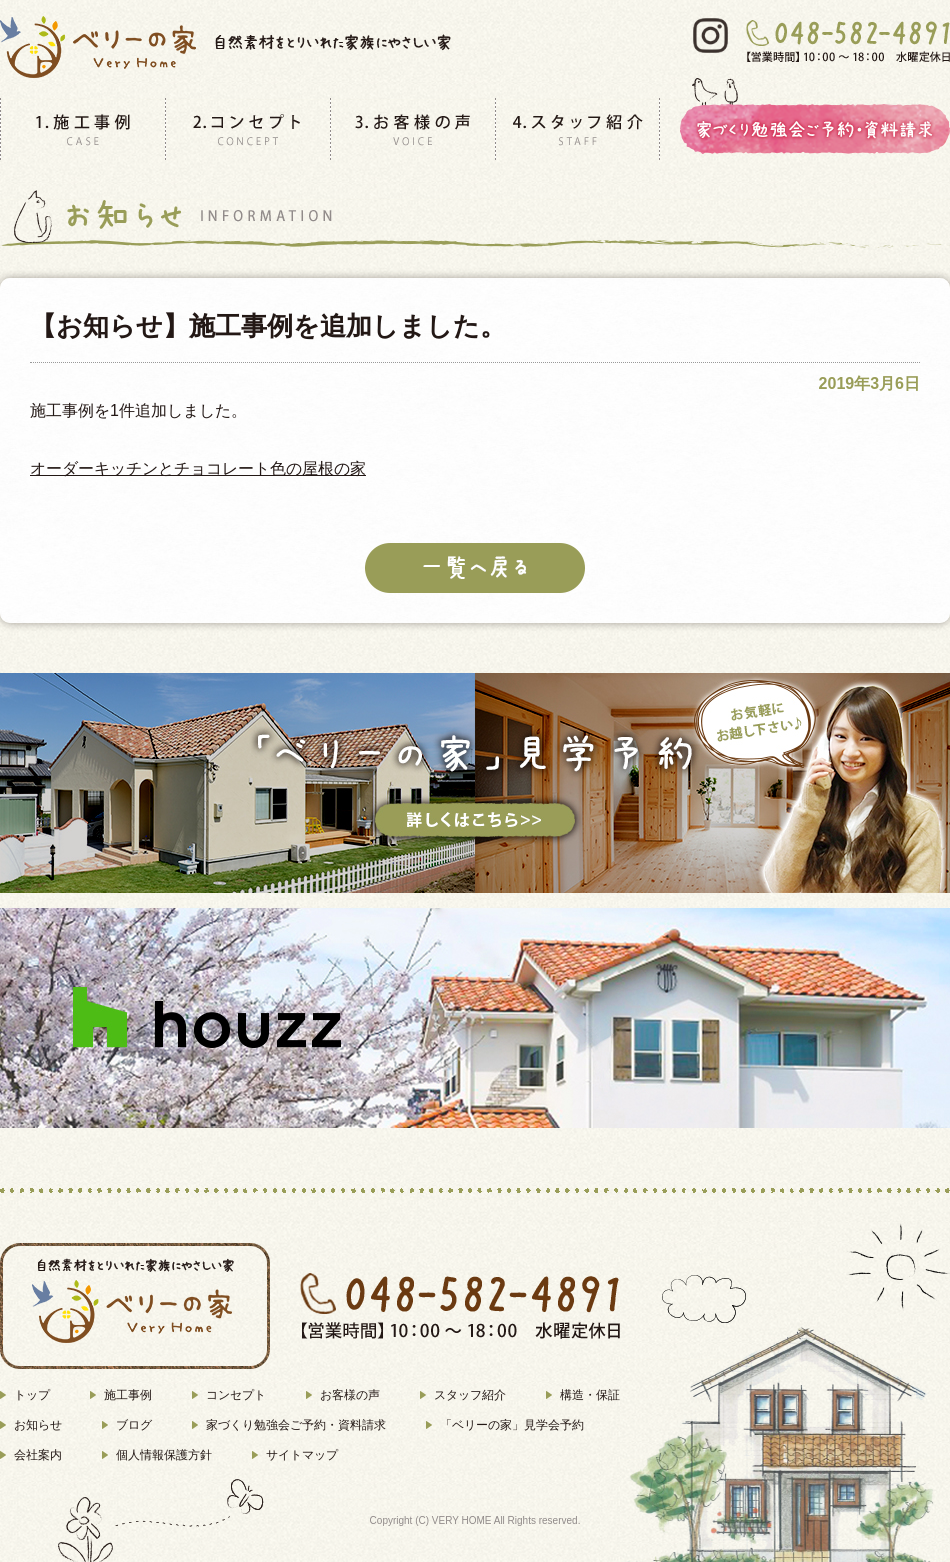  I want to click on 家づくり勉強会ご予約・資料請求, so click(296, 1425).